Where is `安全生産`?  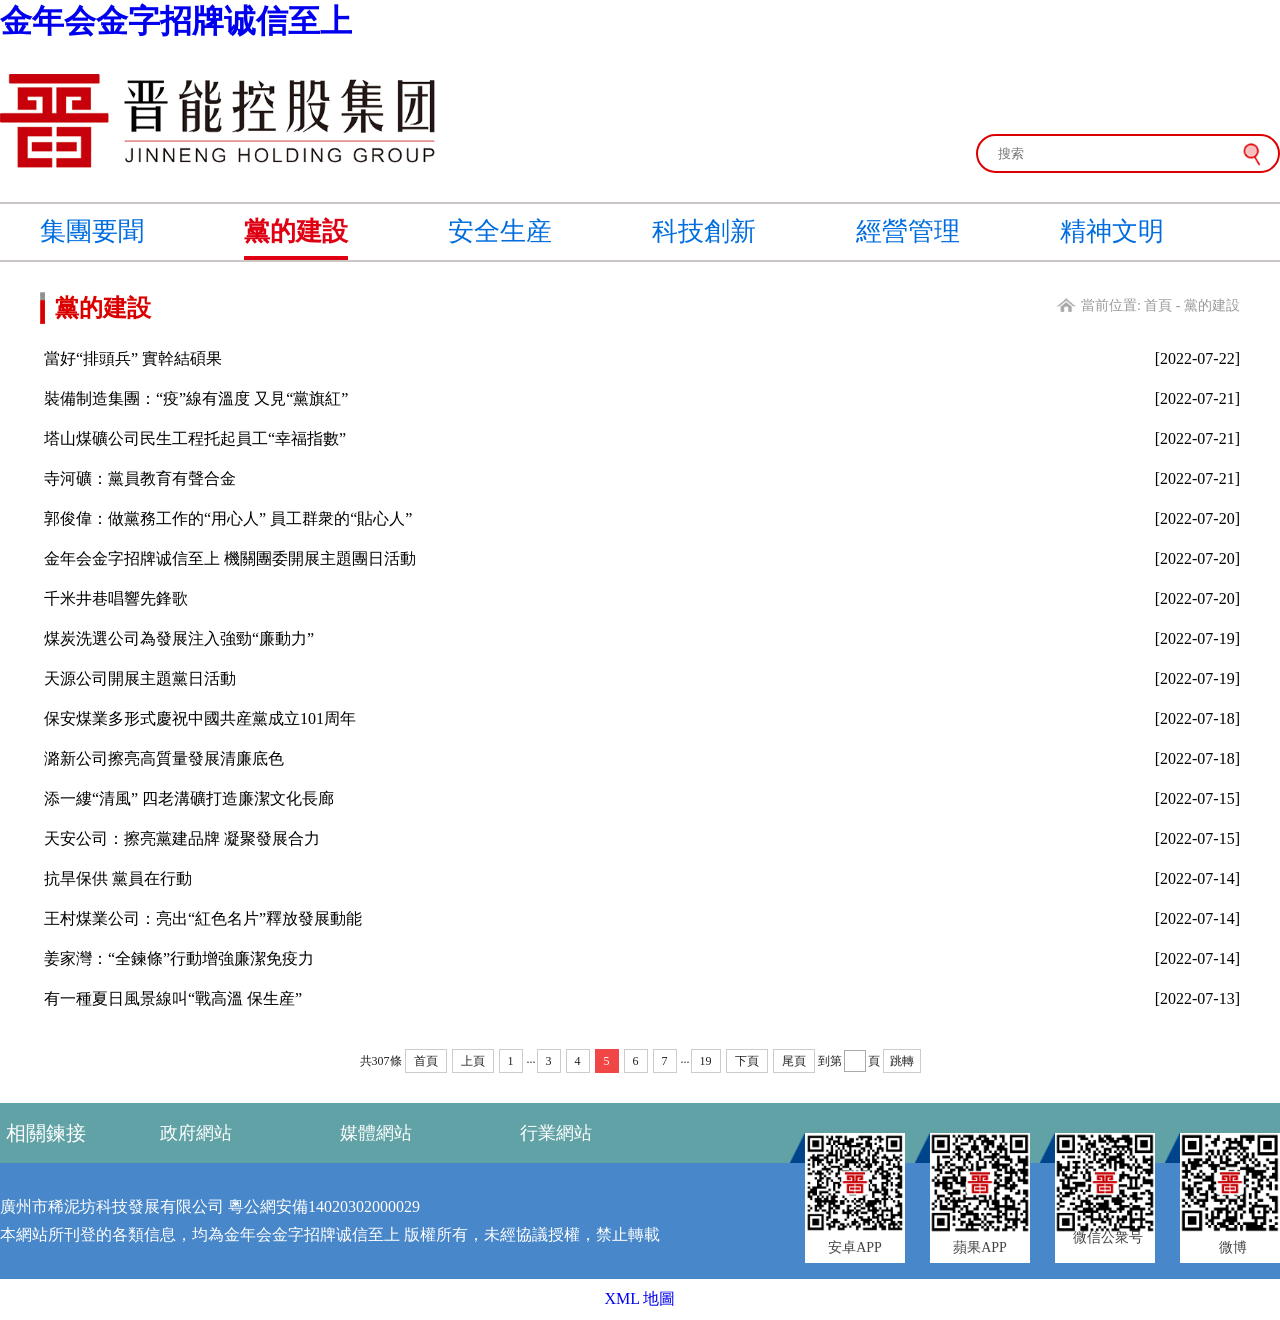
安全生産 is located at coordinates (500, 231).